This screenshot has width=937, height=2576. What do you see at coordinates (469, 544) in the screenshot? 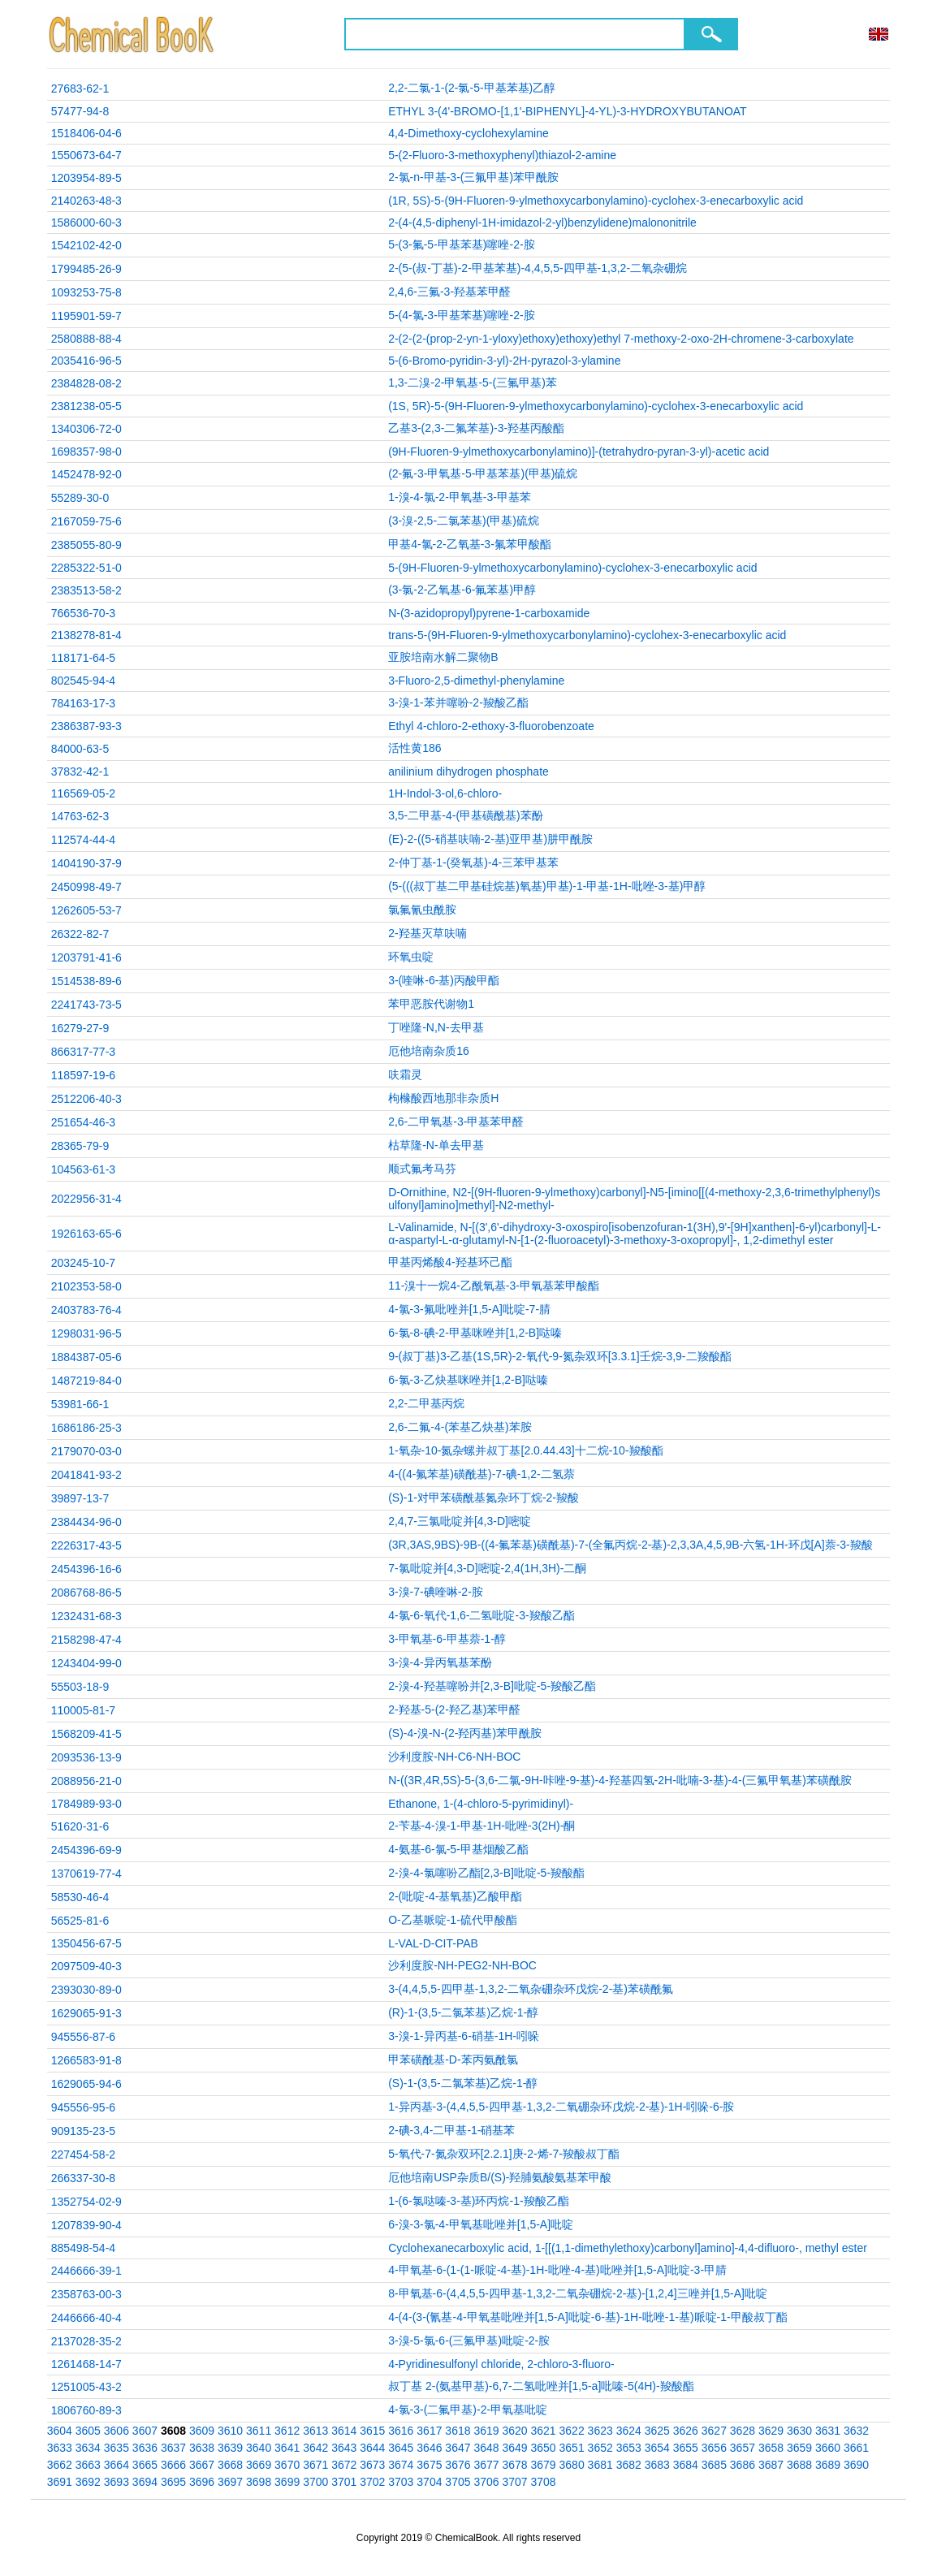
I see `甲基4-氯-2-乙氧基-3-氟苯甲酸酯` at bounding box center [469, 544].